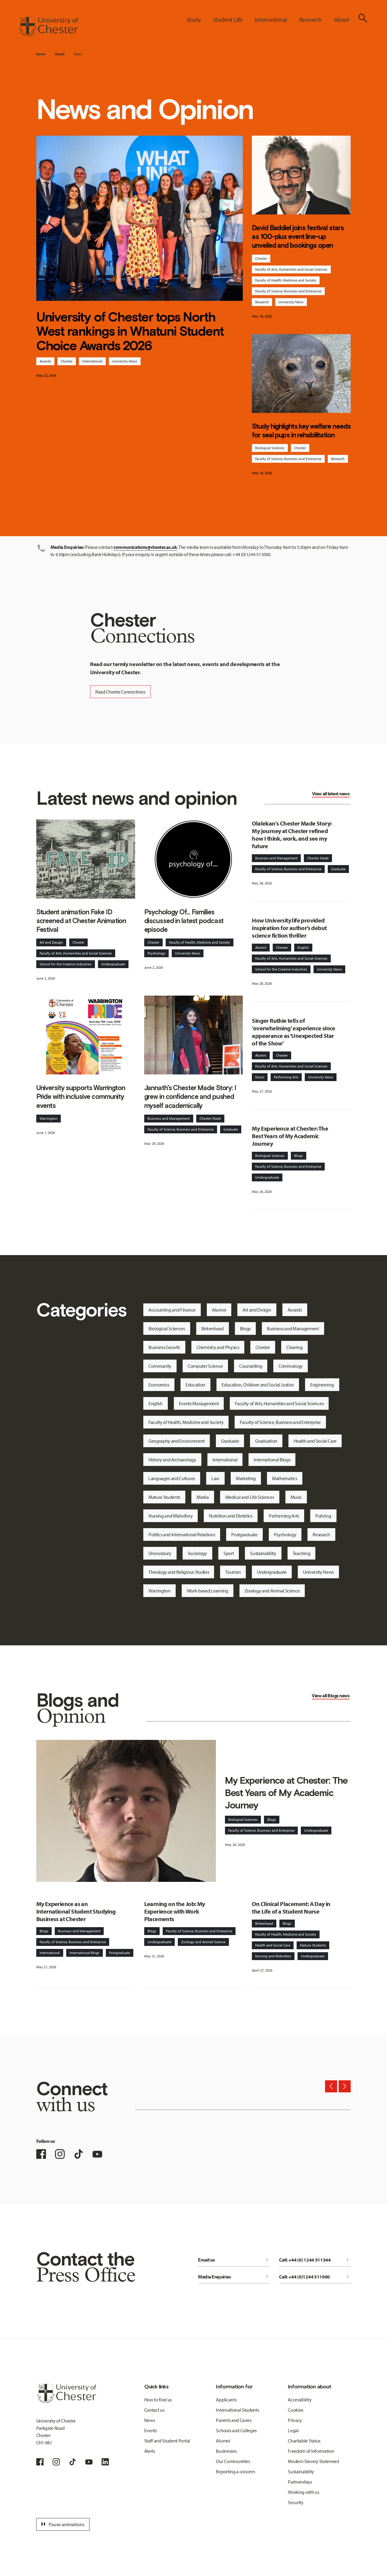  Describe the element at coordinates (226, 2451) in the screenshot. I see `Businesses` at that location.